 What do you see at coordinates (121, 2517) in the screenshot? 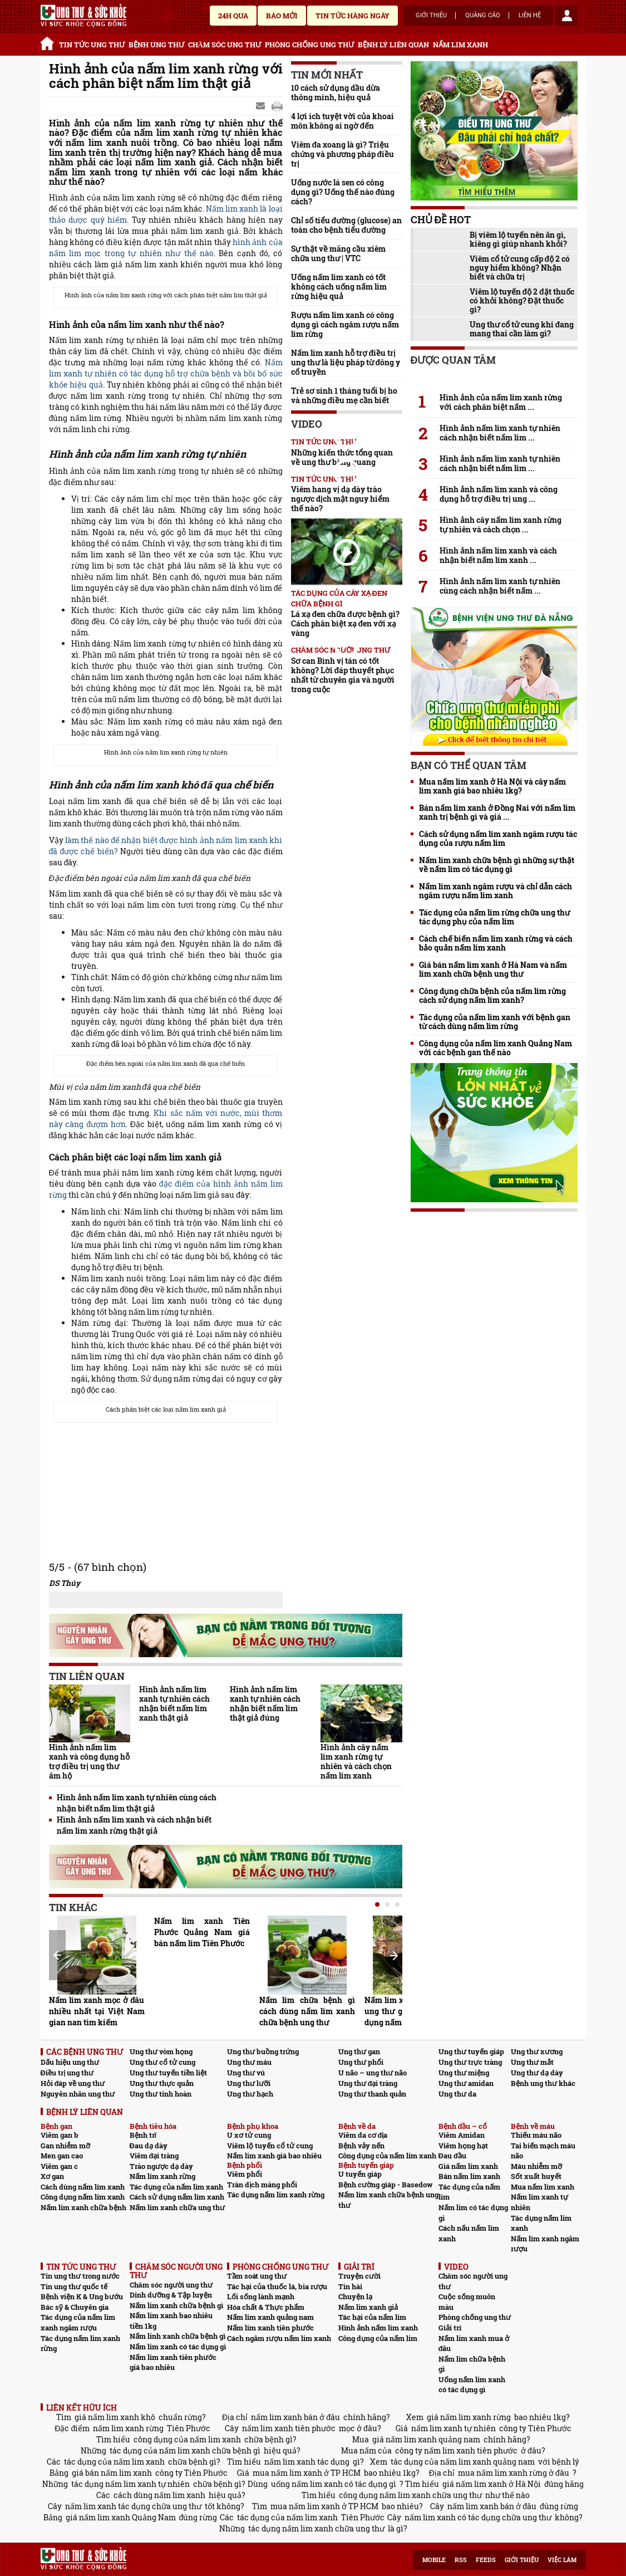
I see `giá nấm lim xanh Quảng Nam` at bounding box center [121, 2517].